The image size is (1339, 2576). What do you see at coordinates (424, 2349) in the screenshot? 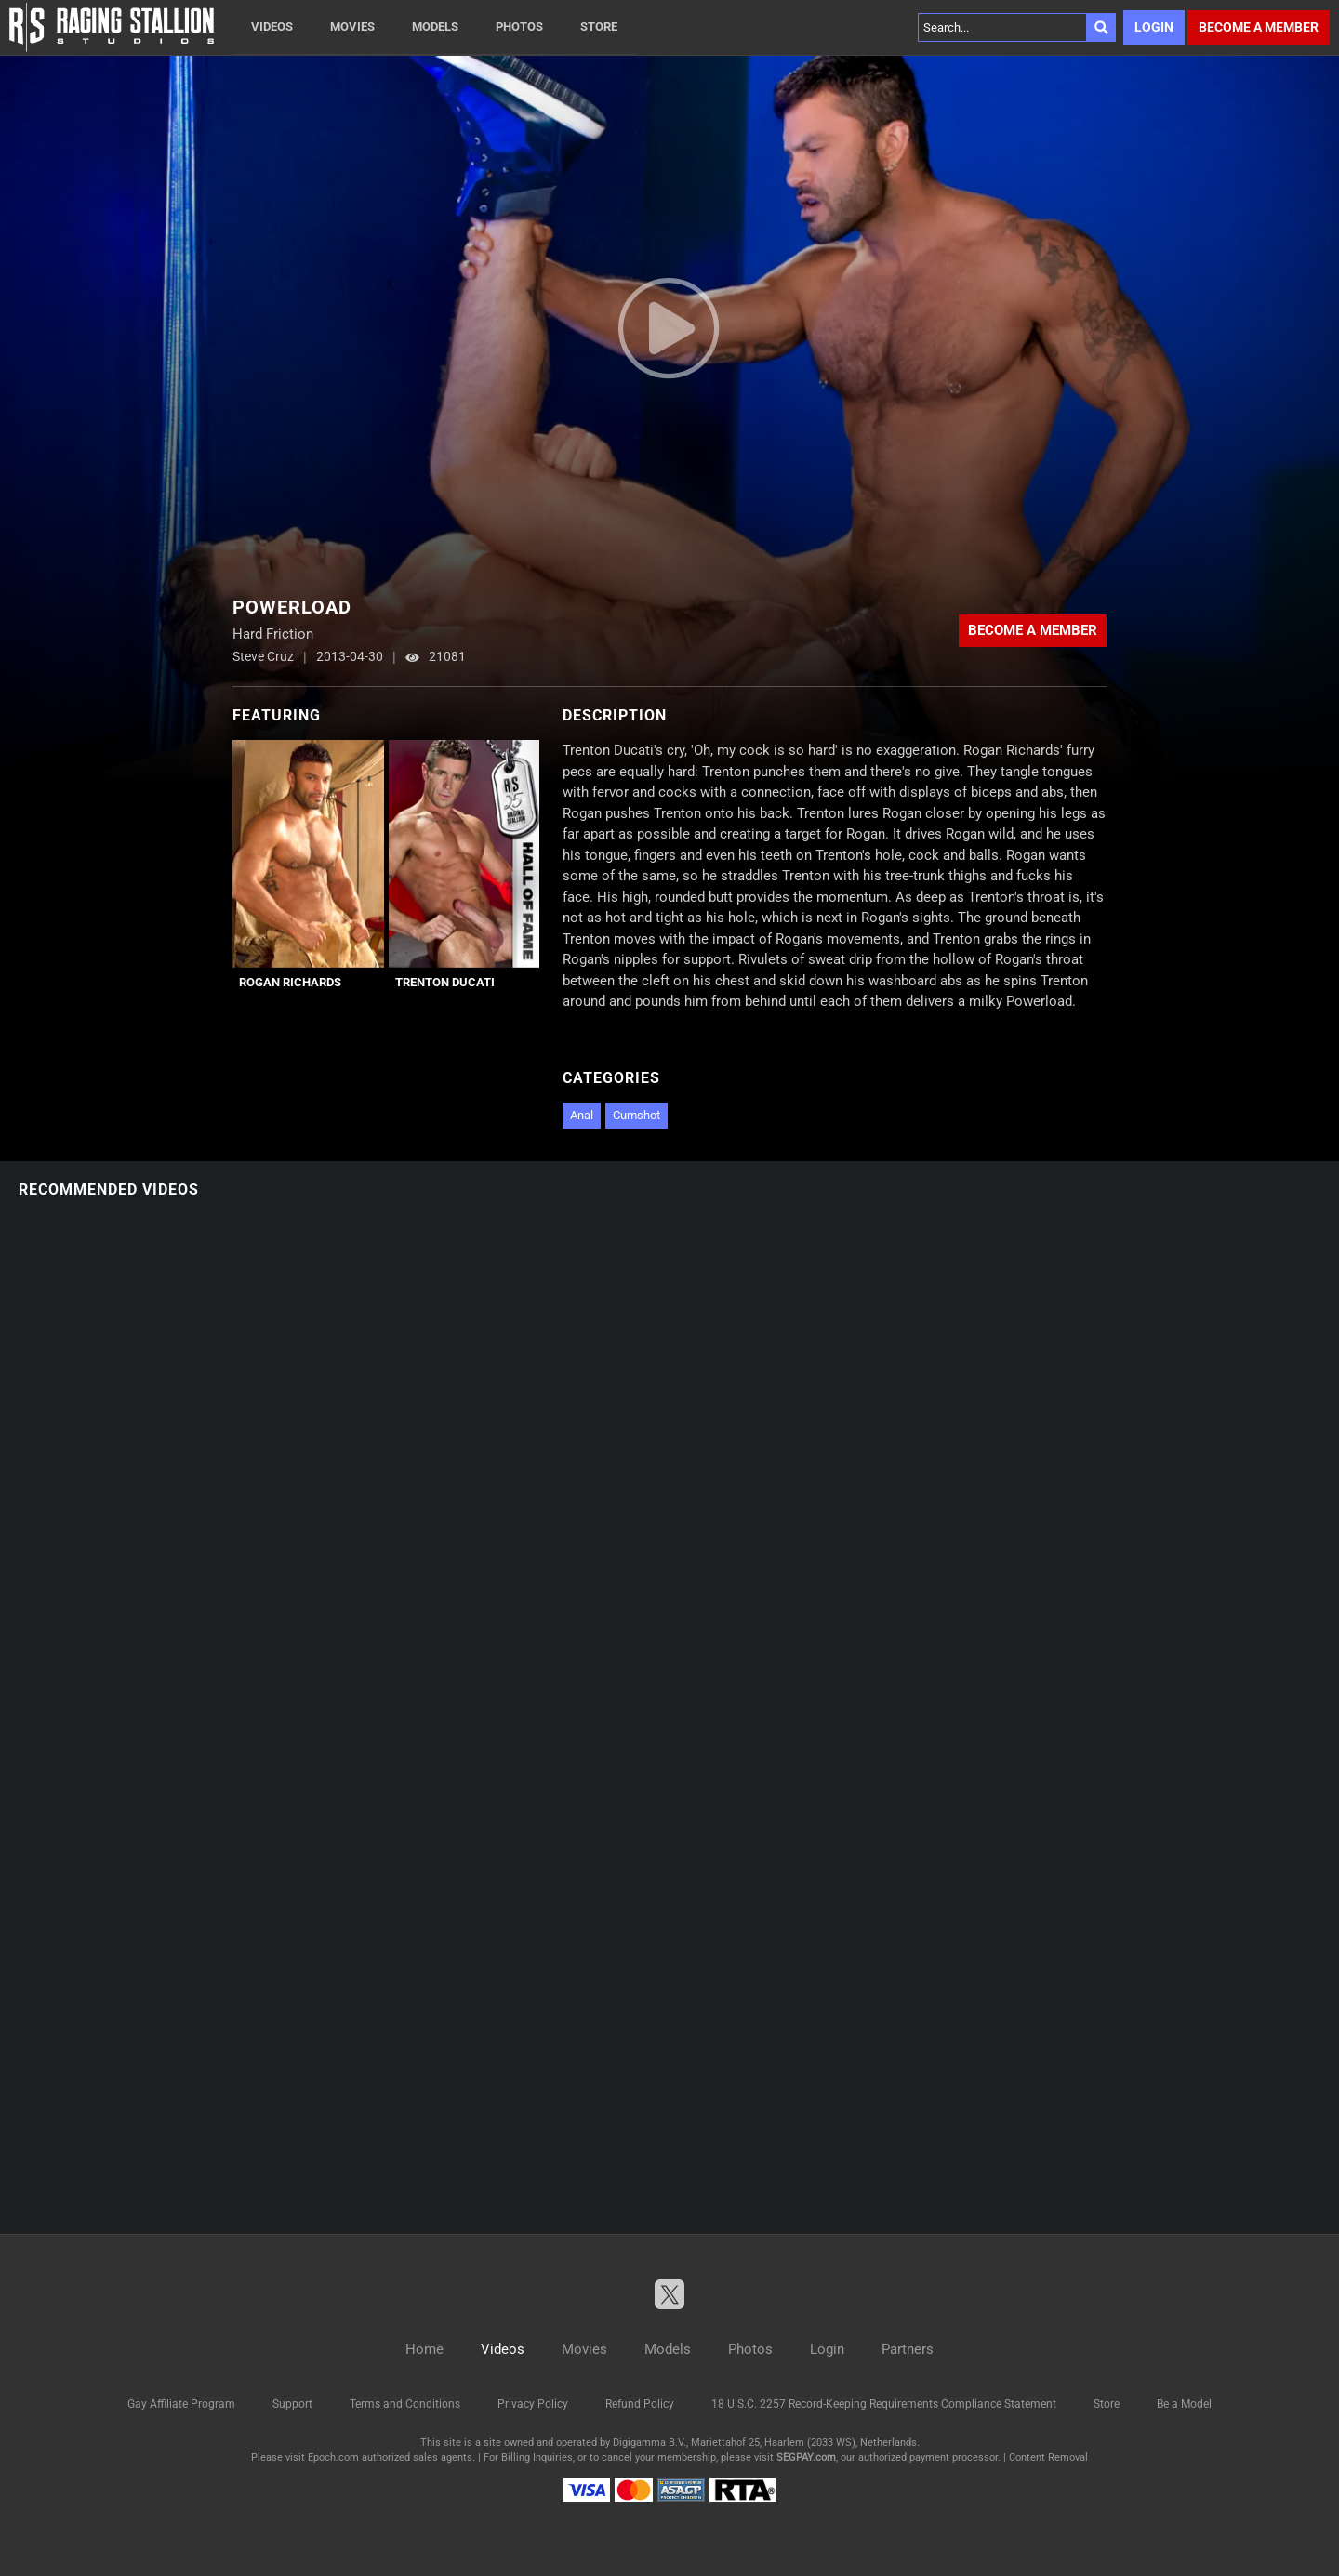
I see `Home` at bounding box center [424, 2349].